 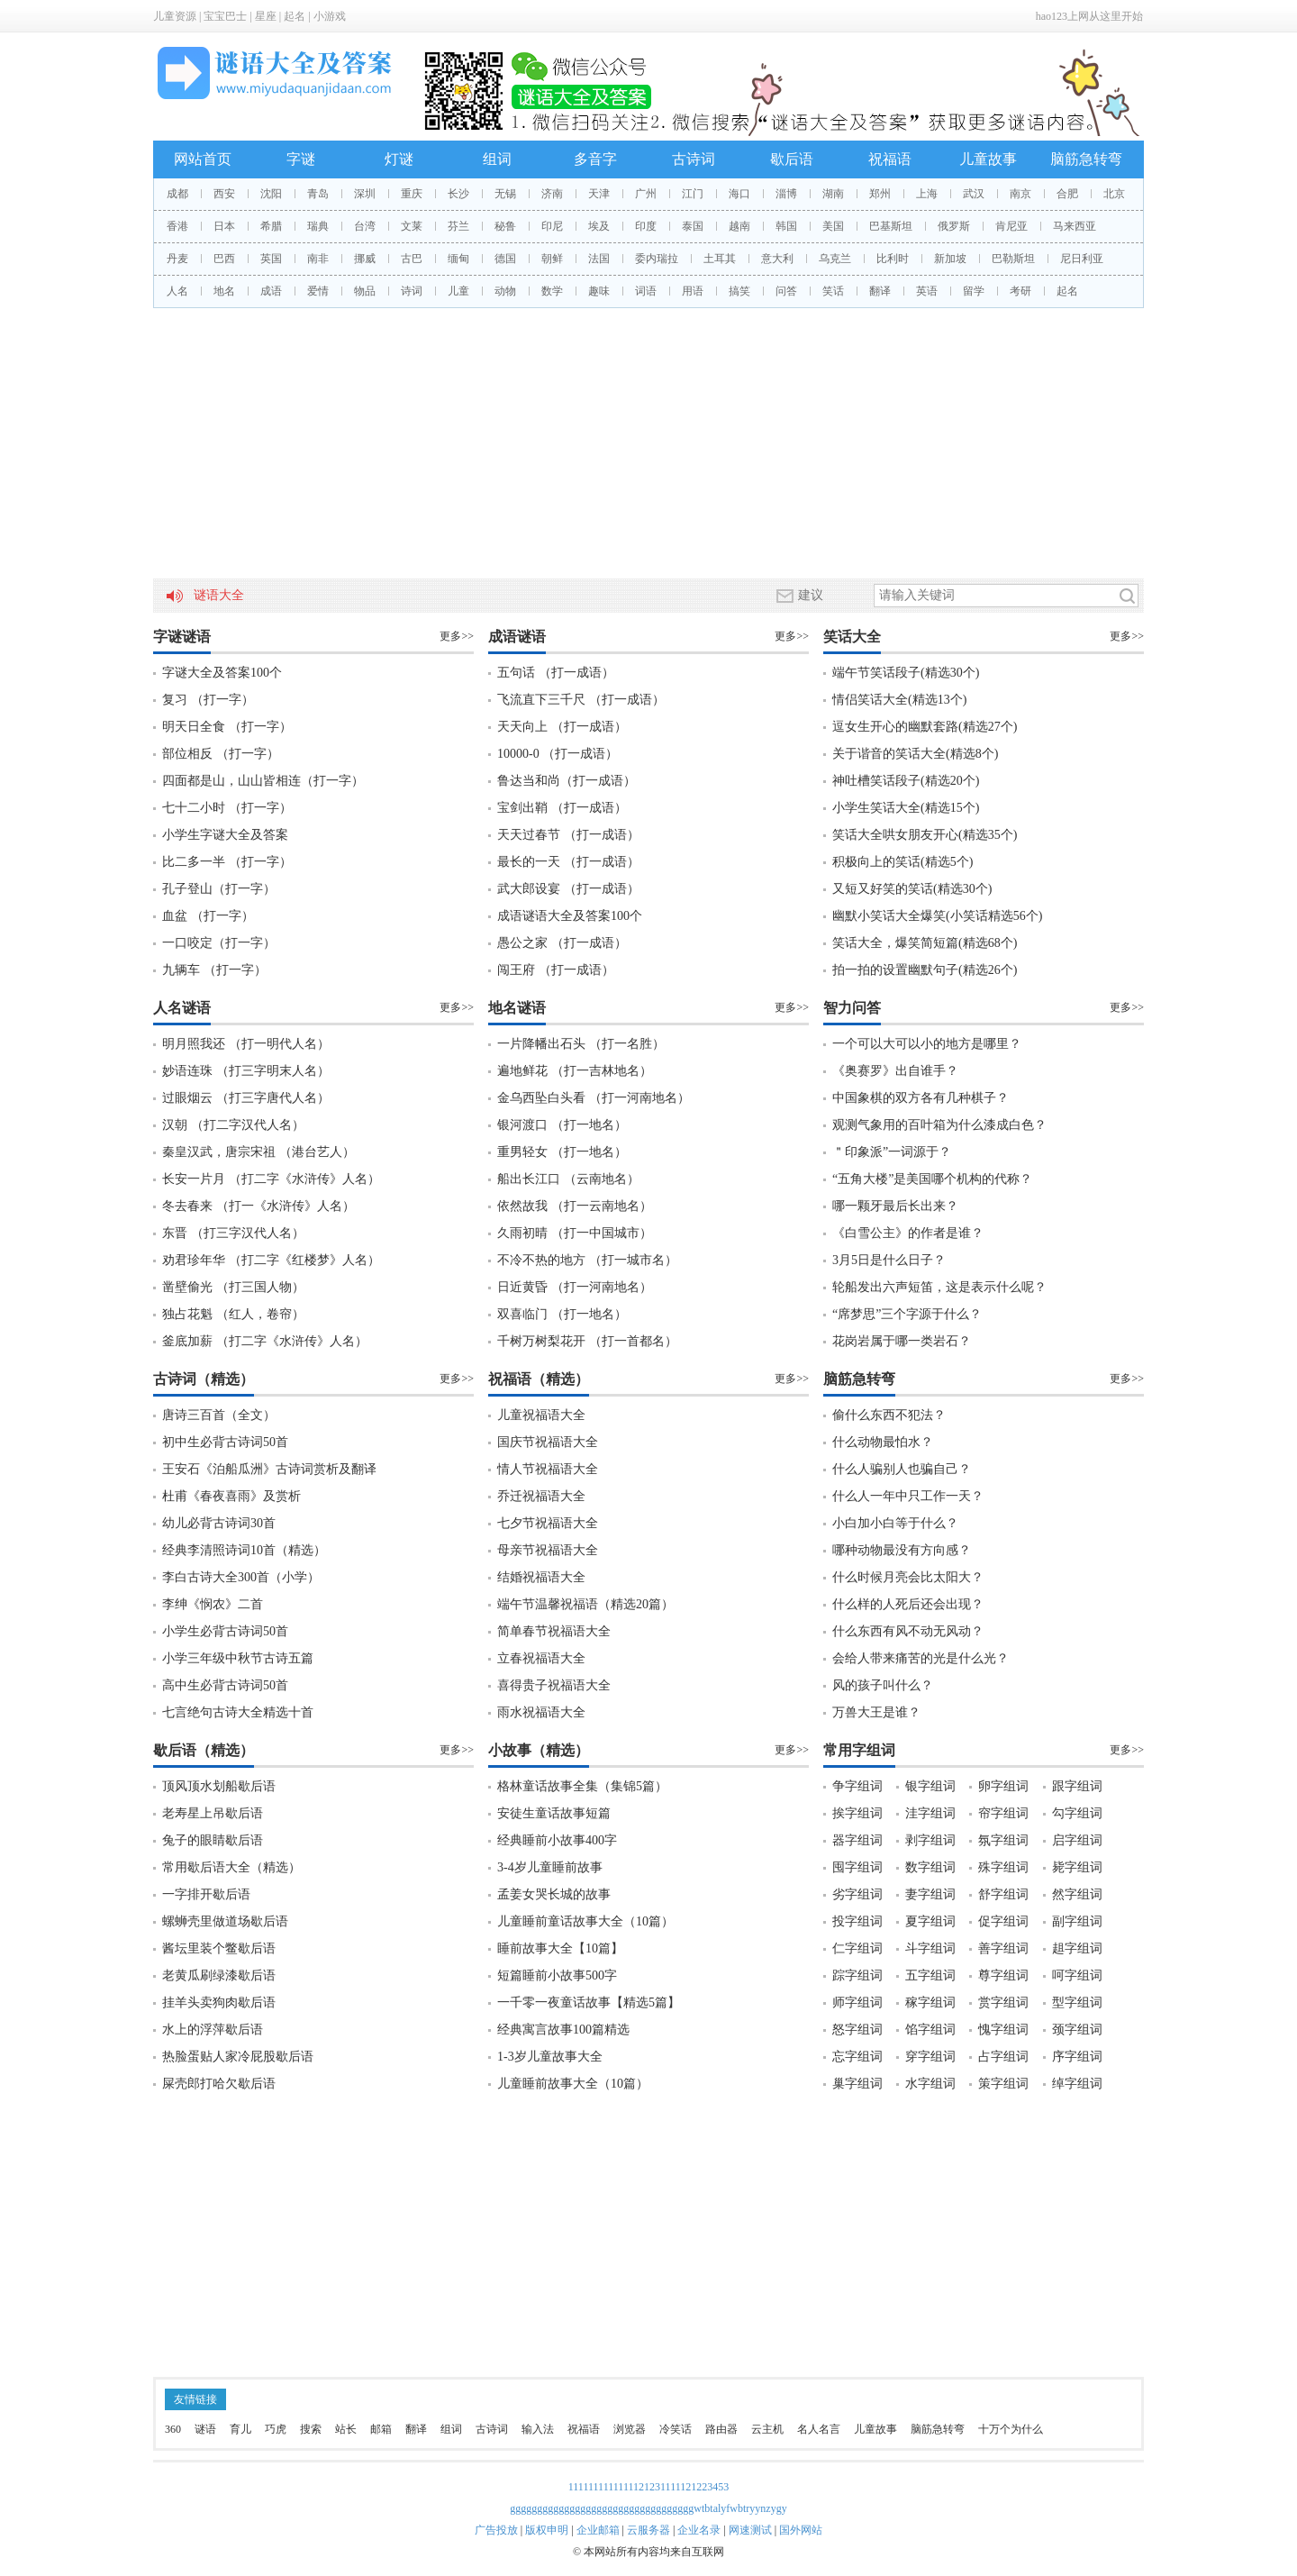 I want to click on 双喜临门 （打一地名）, so click(x=562, y=1314).